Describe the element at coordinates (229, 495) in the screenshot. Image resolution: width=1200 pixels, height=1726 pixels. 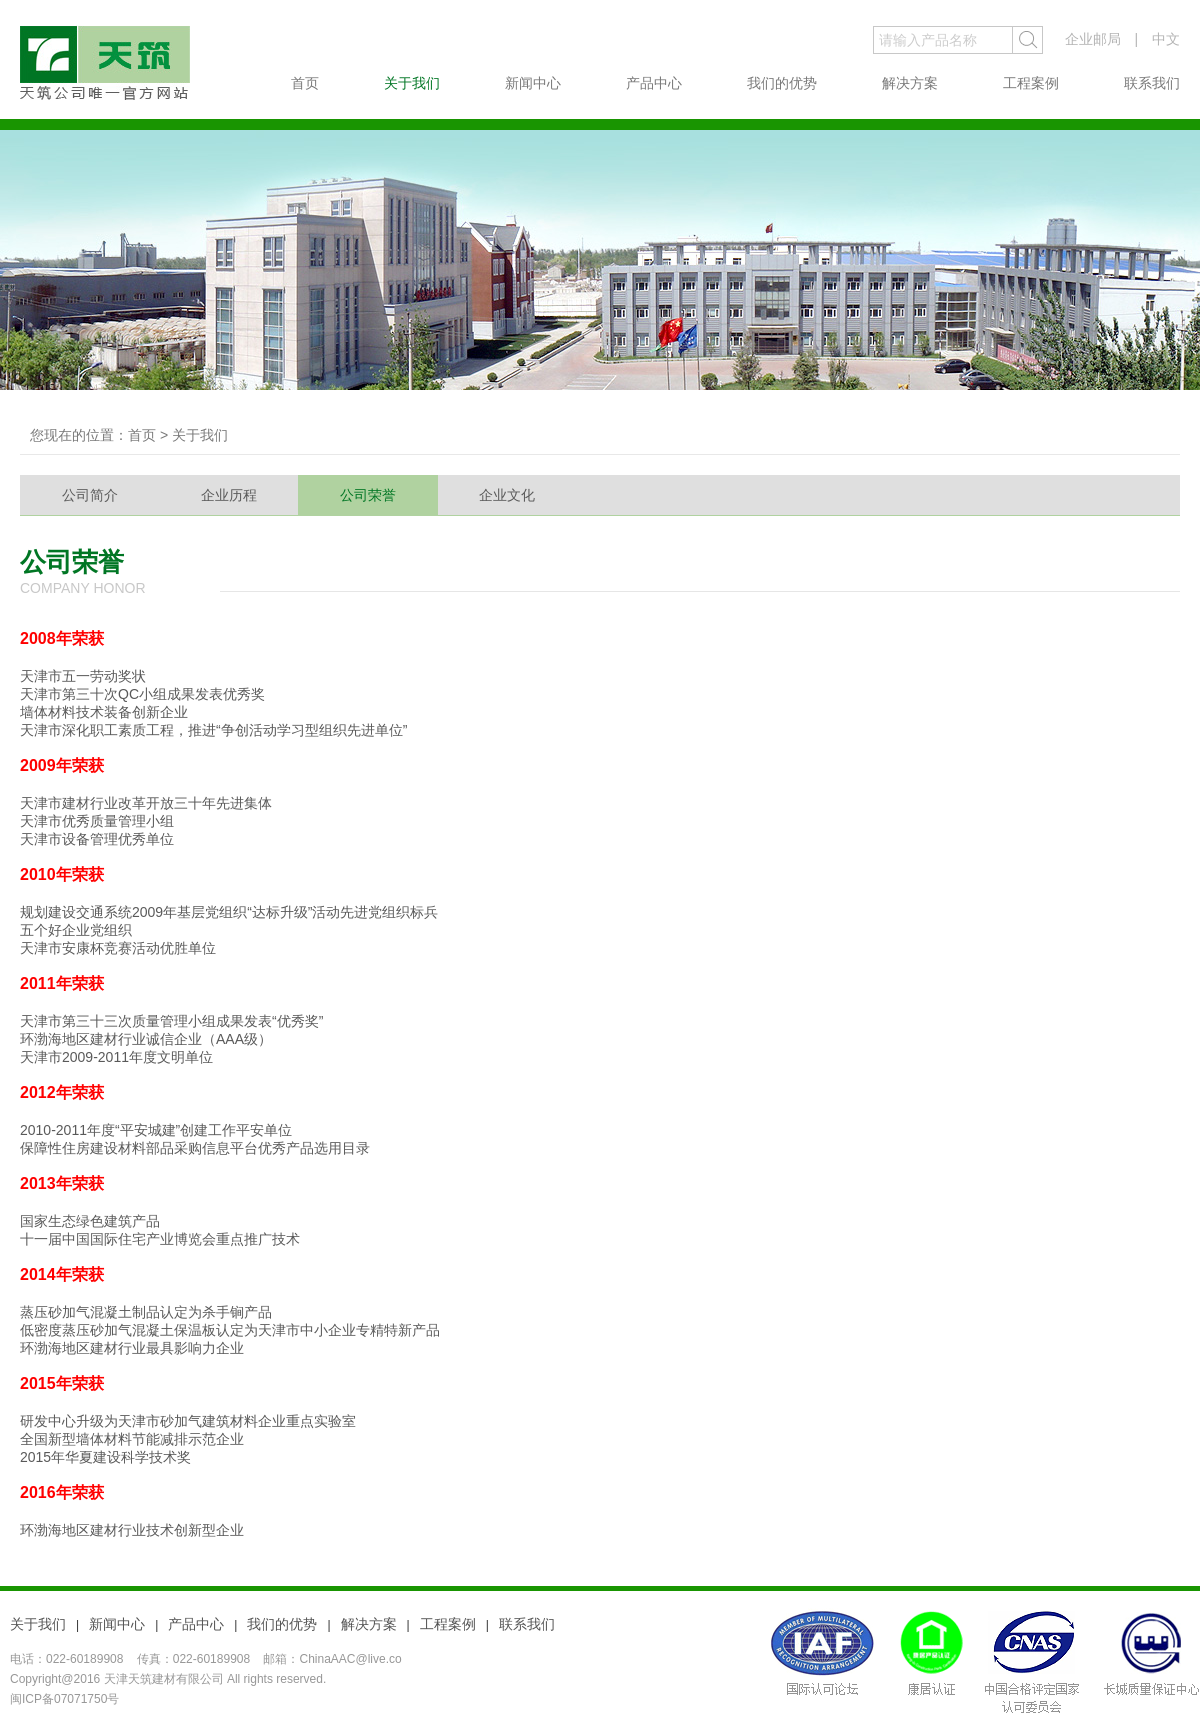
I see `企业历程` at that location.